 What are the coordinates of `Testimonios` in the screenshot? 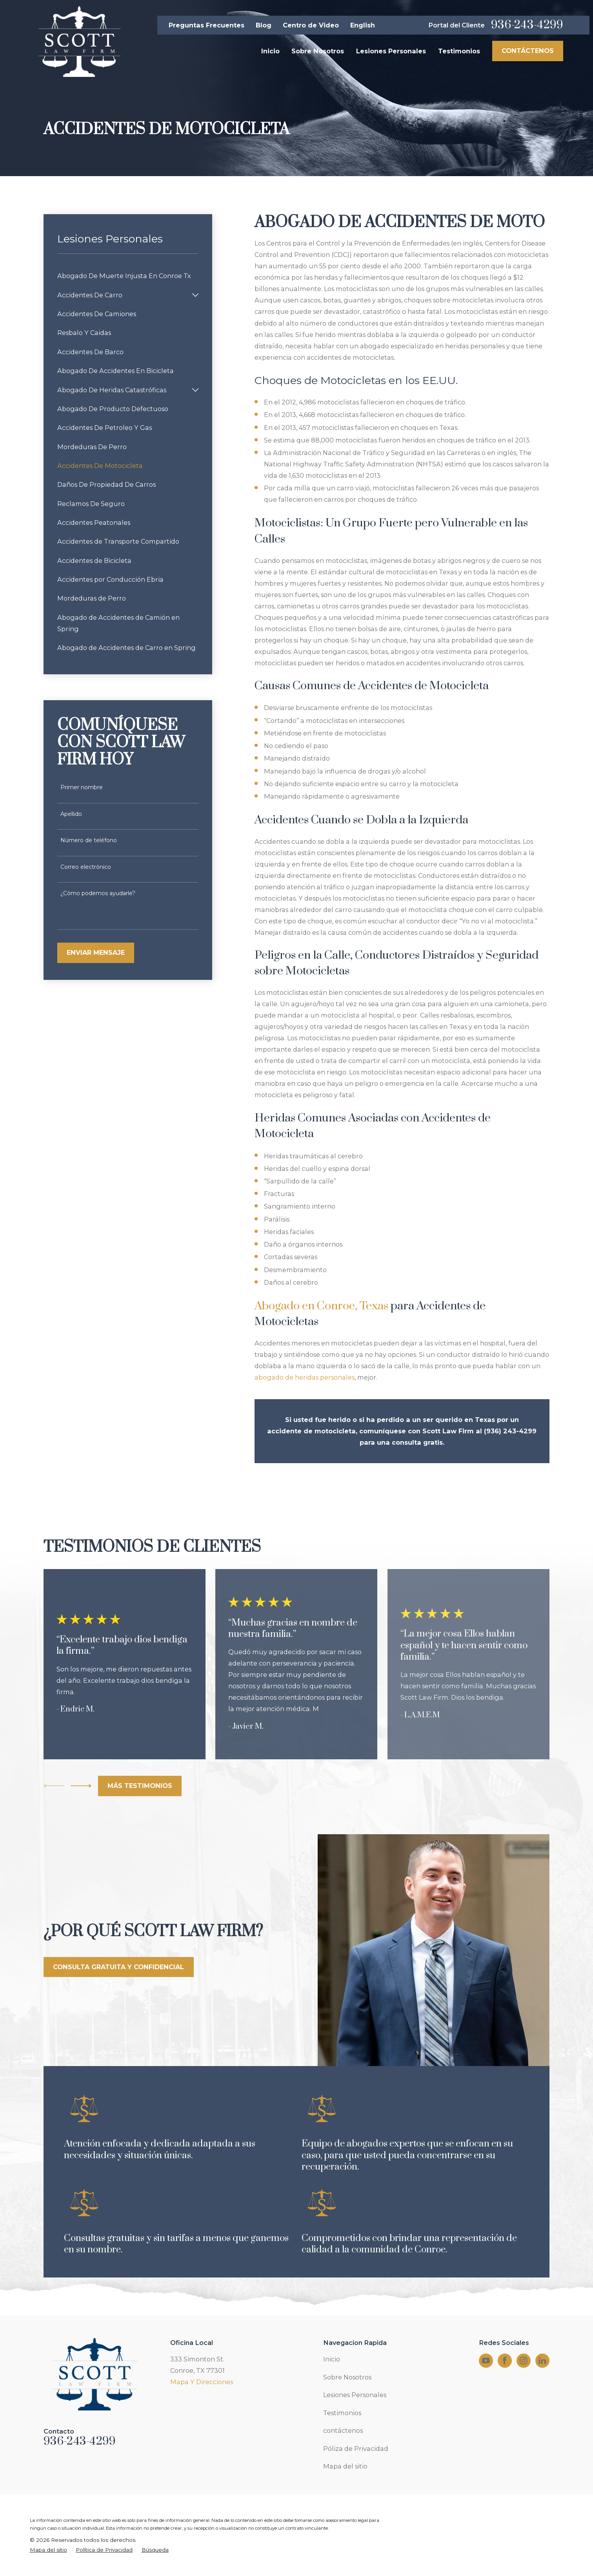 It's located at (342, 2413).